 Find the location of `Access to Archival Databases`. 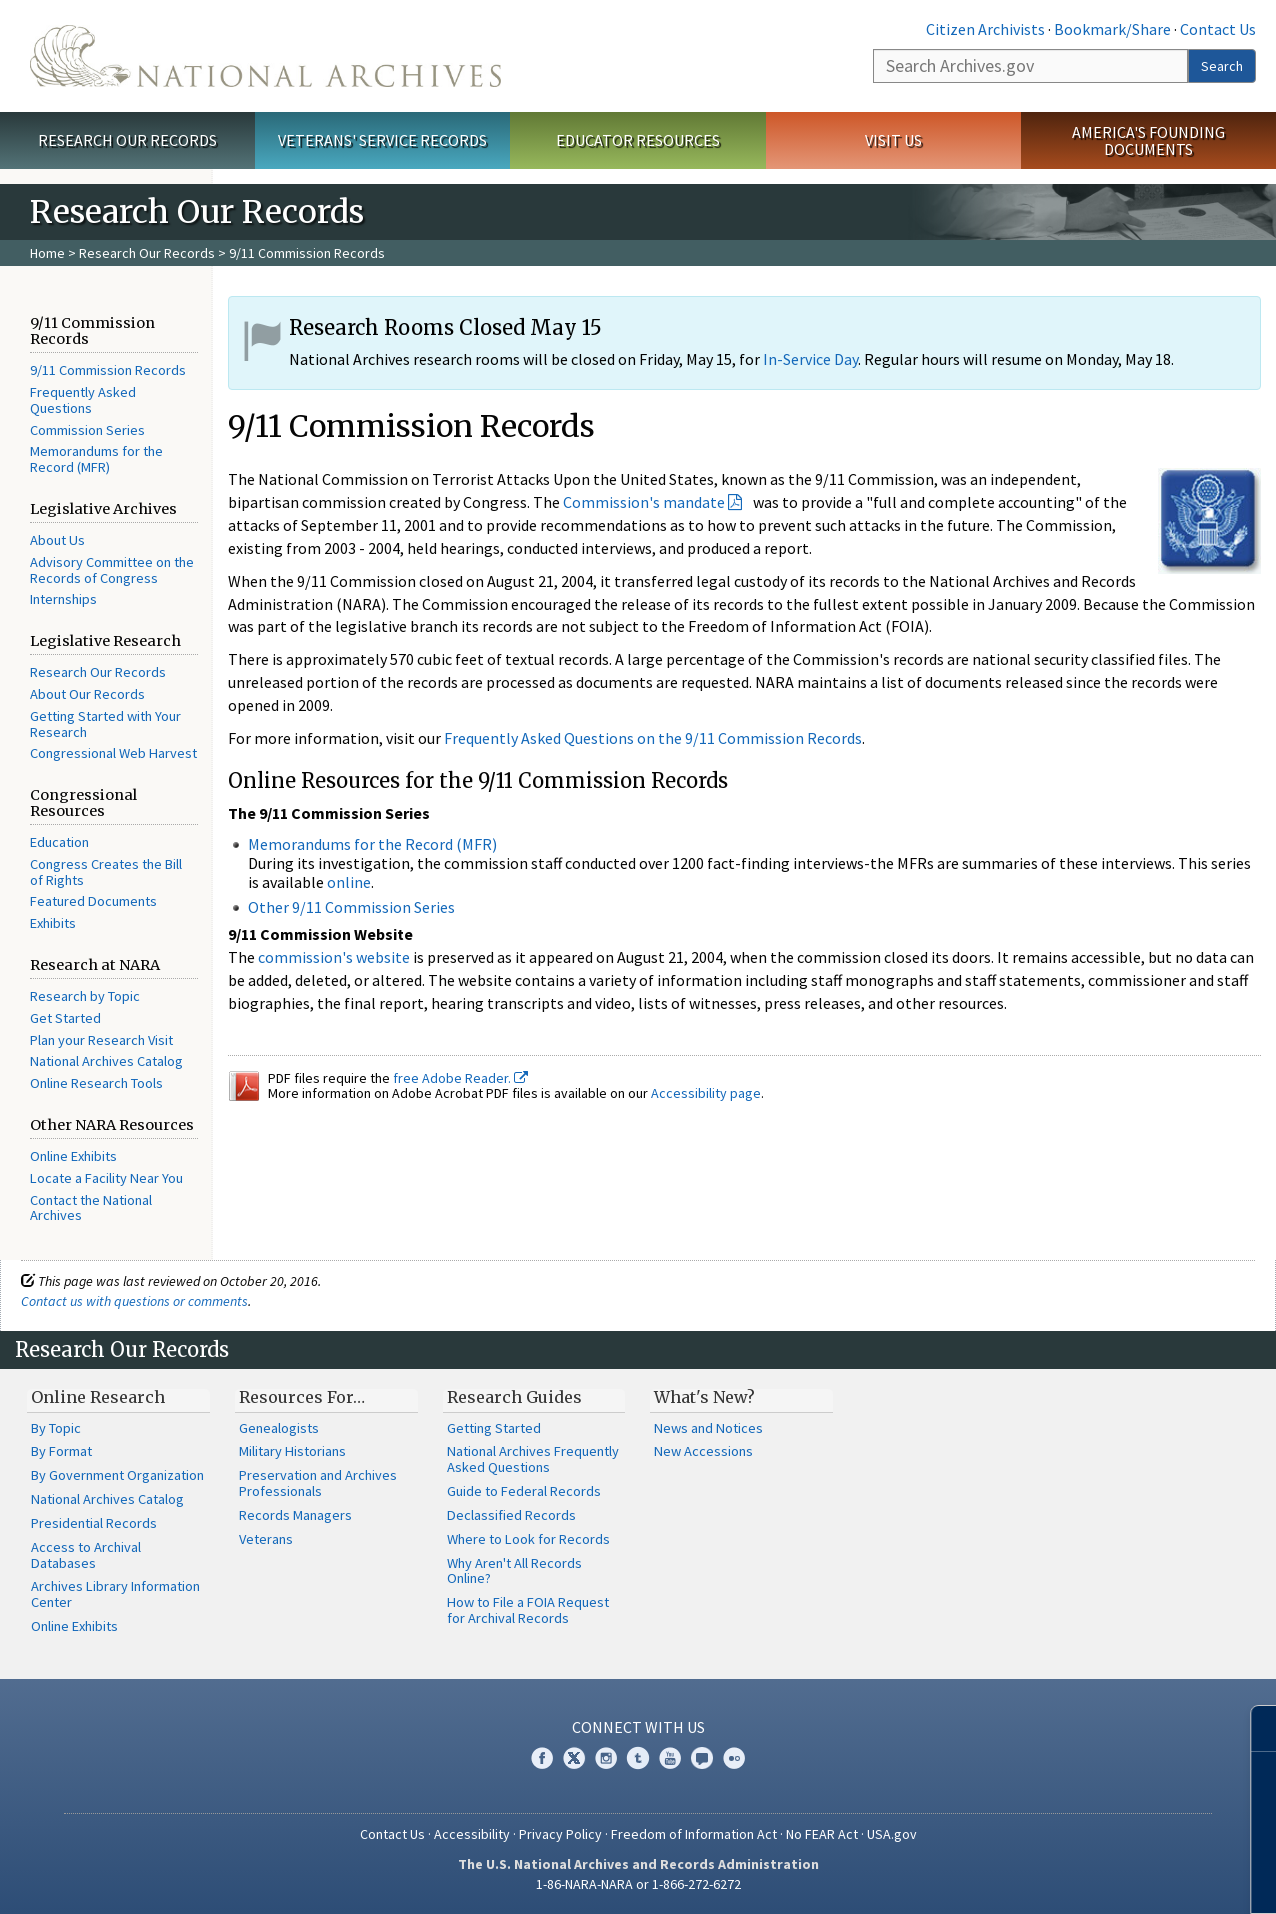

Access to Archival Databases is located at coordinates (86, 1555).